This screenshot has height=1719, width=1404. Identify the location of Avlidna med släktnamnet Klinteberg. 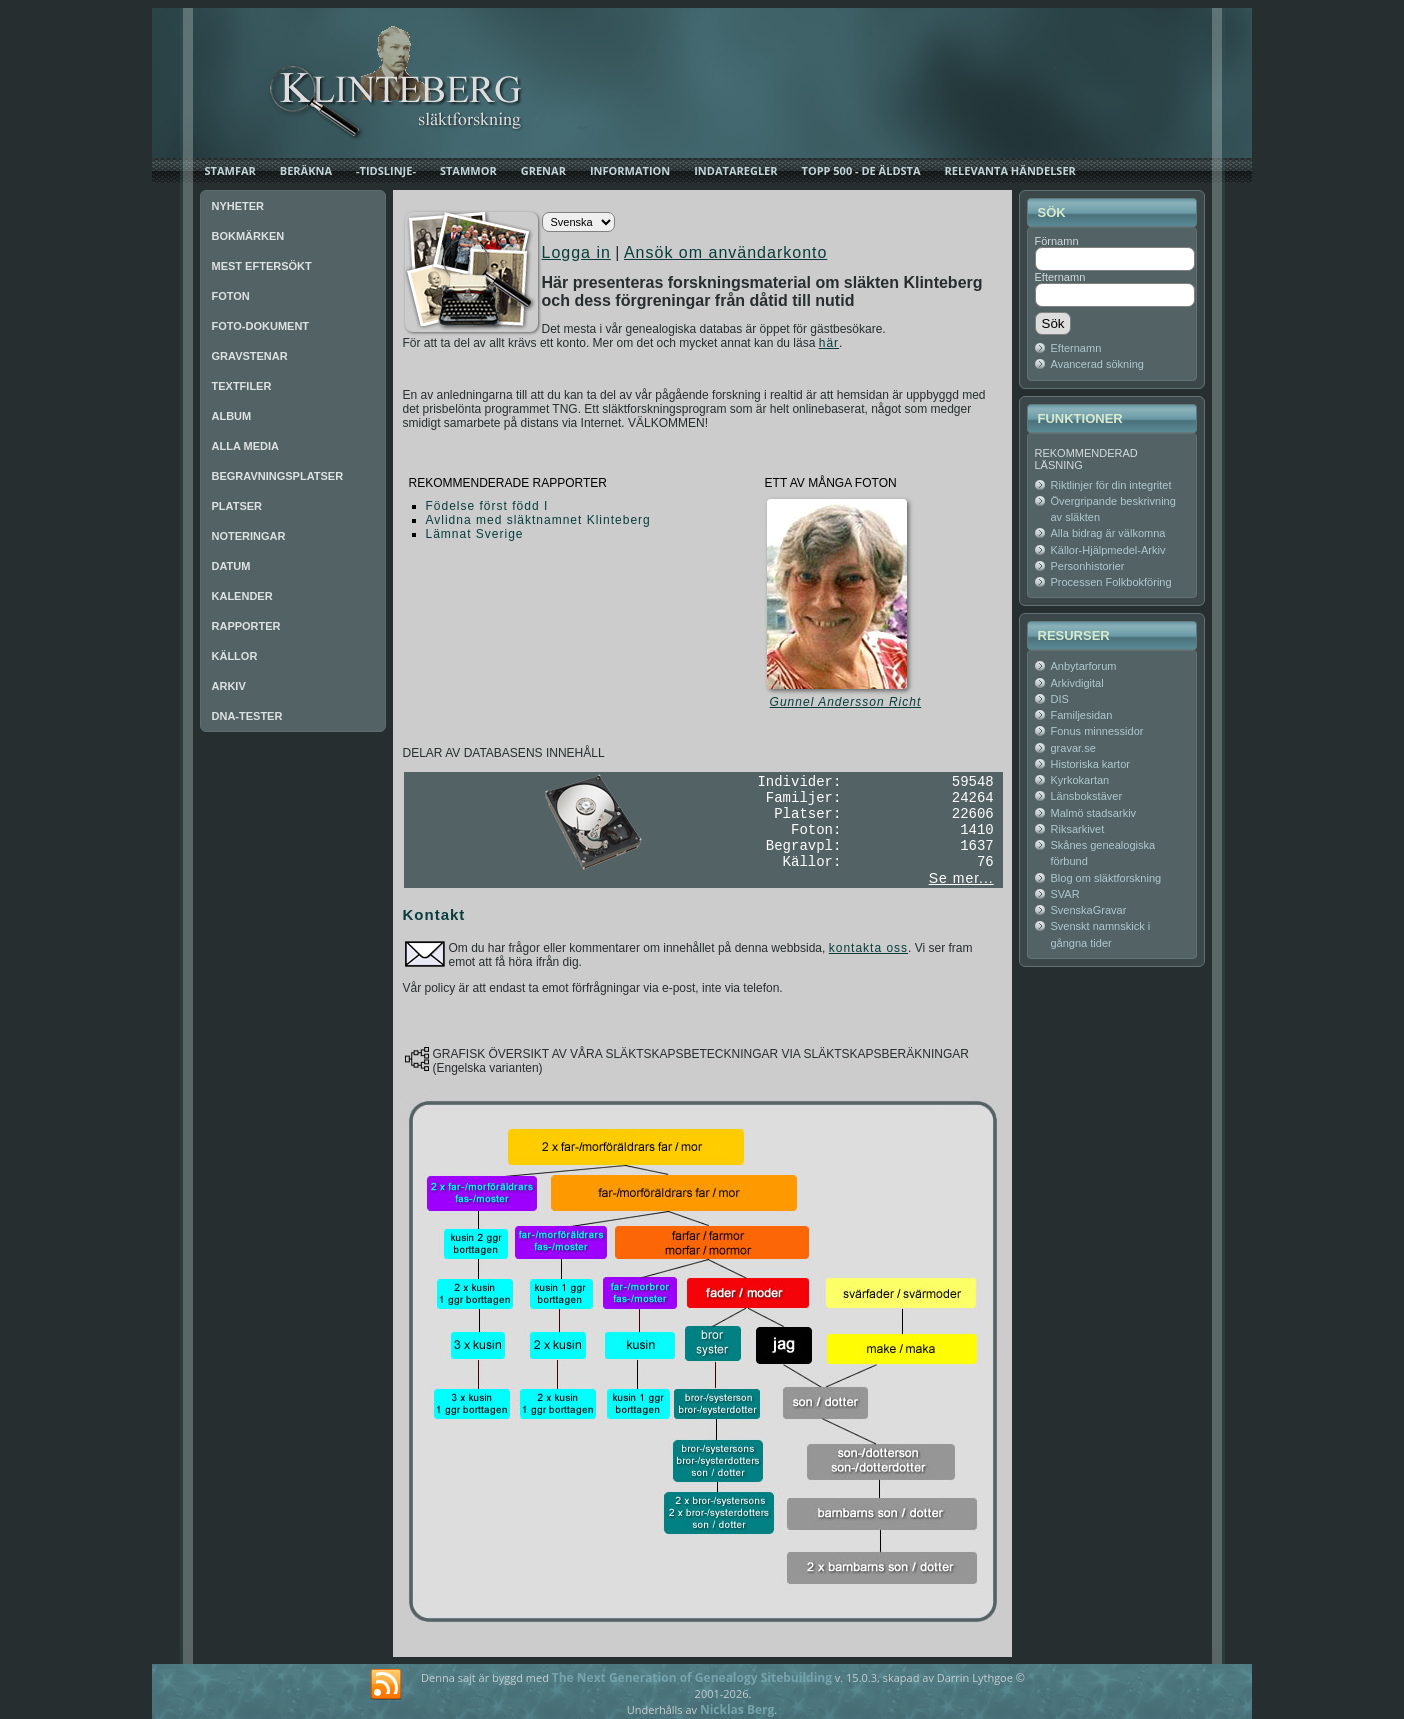
(538, 520).